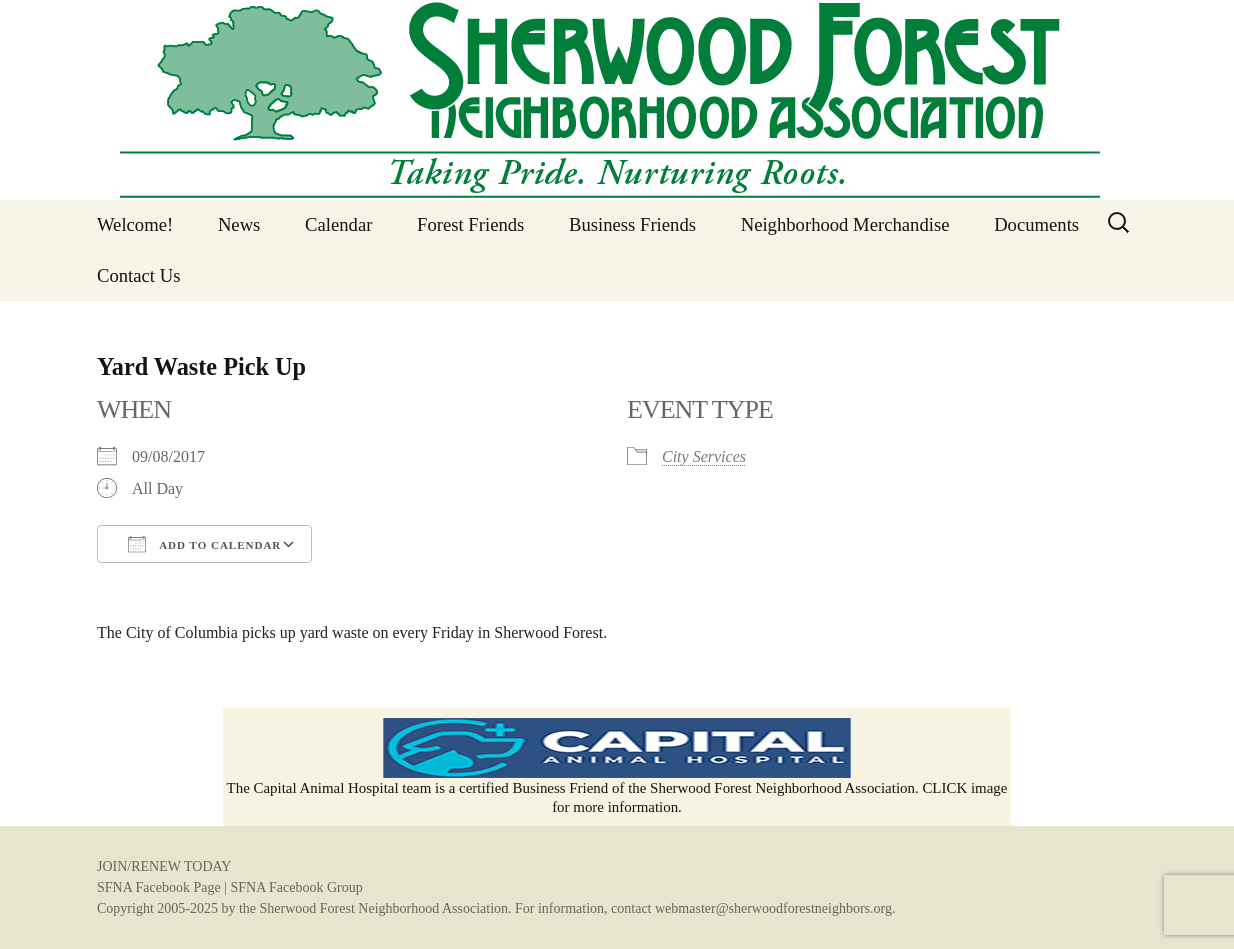 The height and width of the screenshot is (949, 1234). I want to click on City Services, so click(704, 456).